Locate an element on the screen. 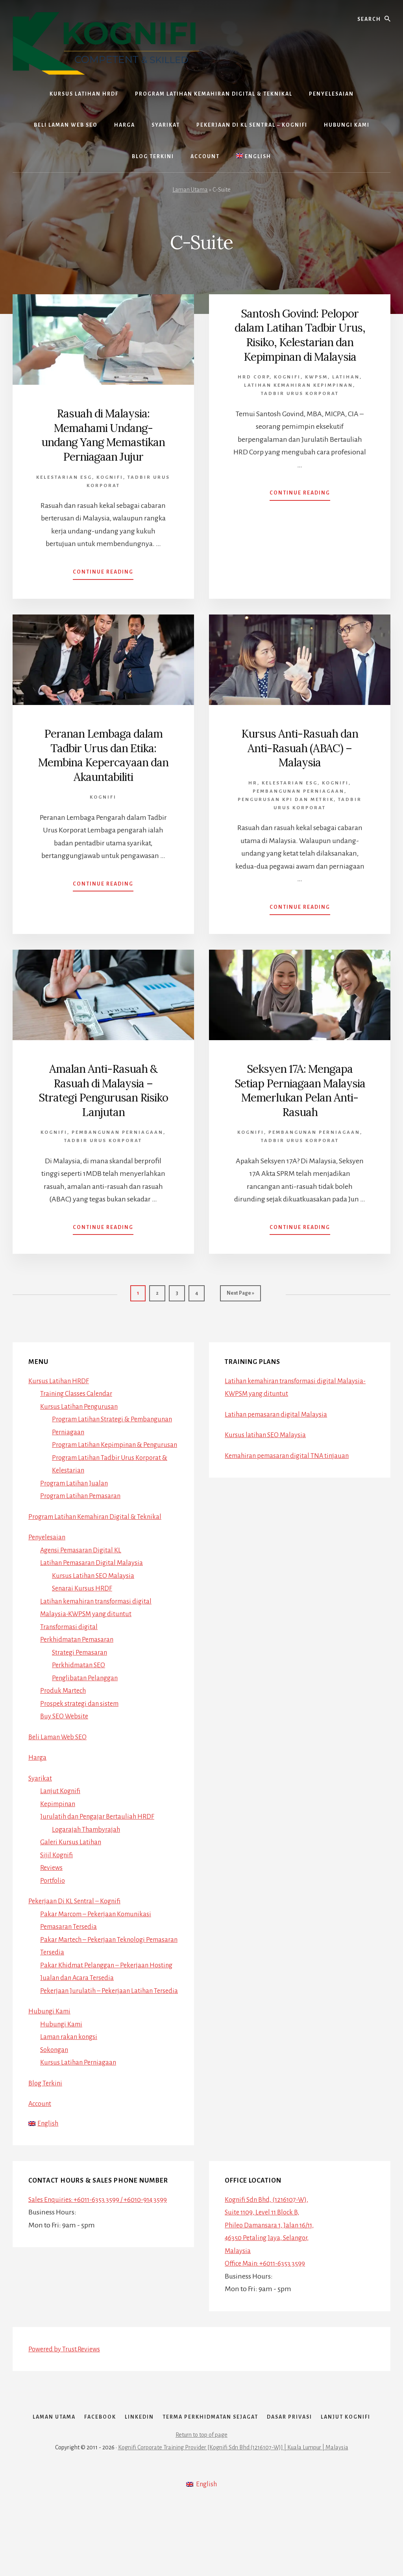  Pembangunan Perniagaan is located at coordinates (298, 789).